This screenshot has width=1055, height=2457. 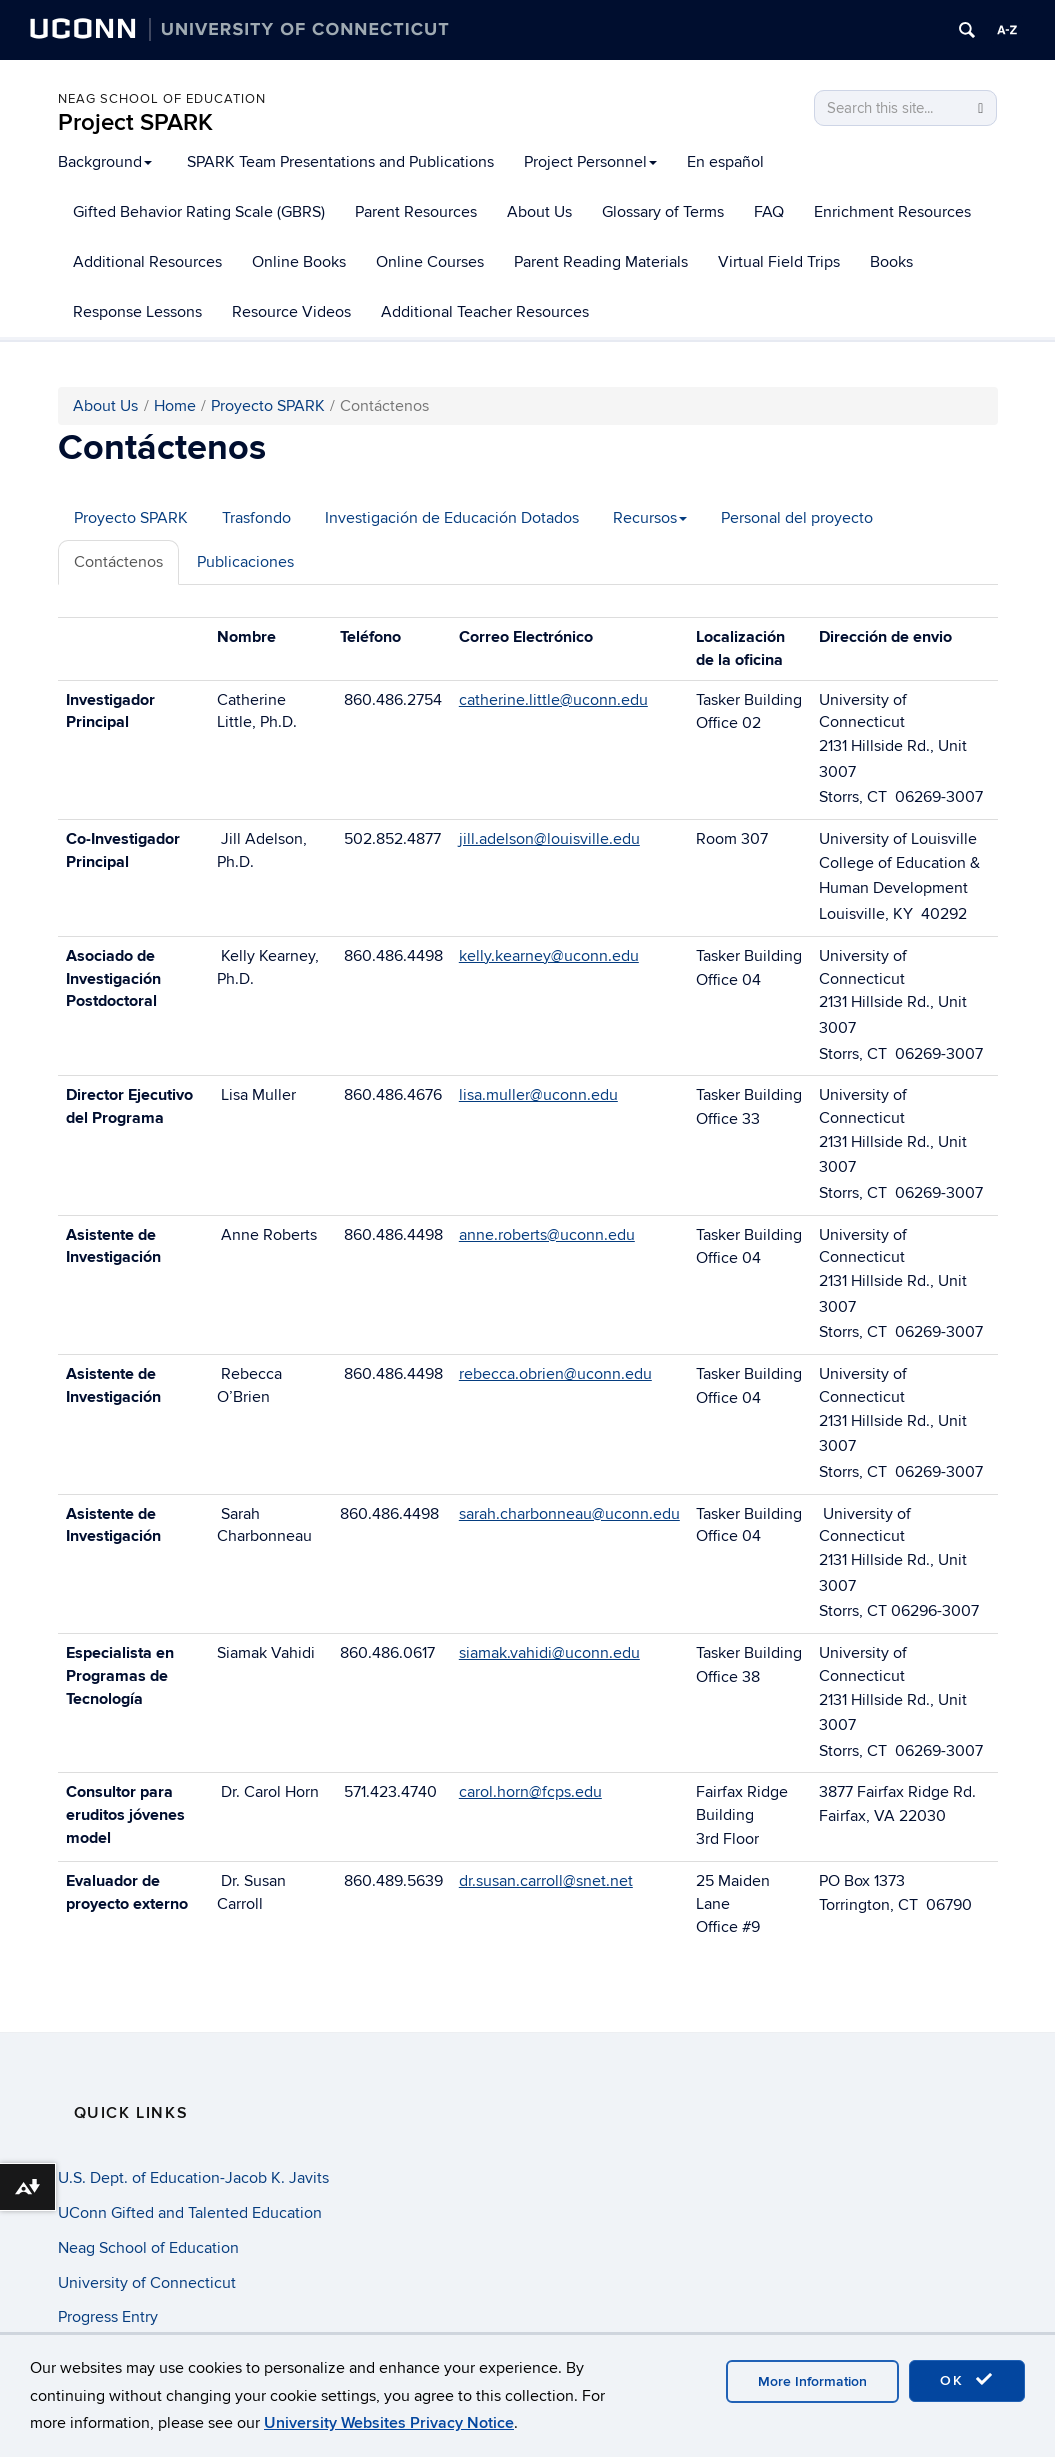 What do you see at coordinates (812, 2381) in the screenshot?
I see `More Information [accept cookies]` at bounding box center [812, 2381].